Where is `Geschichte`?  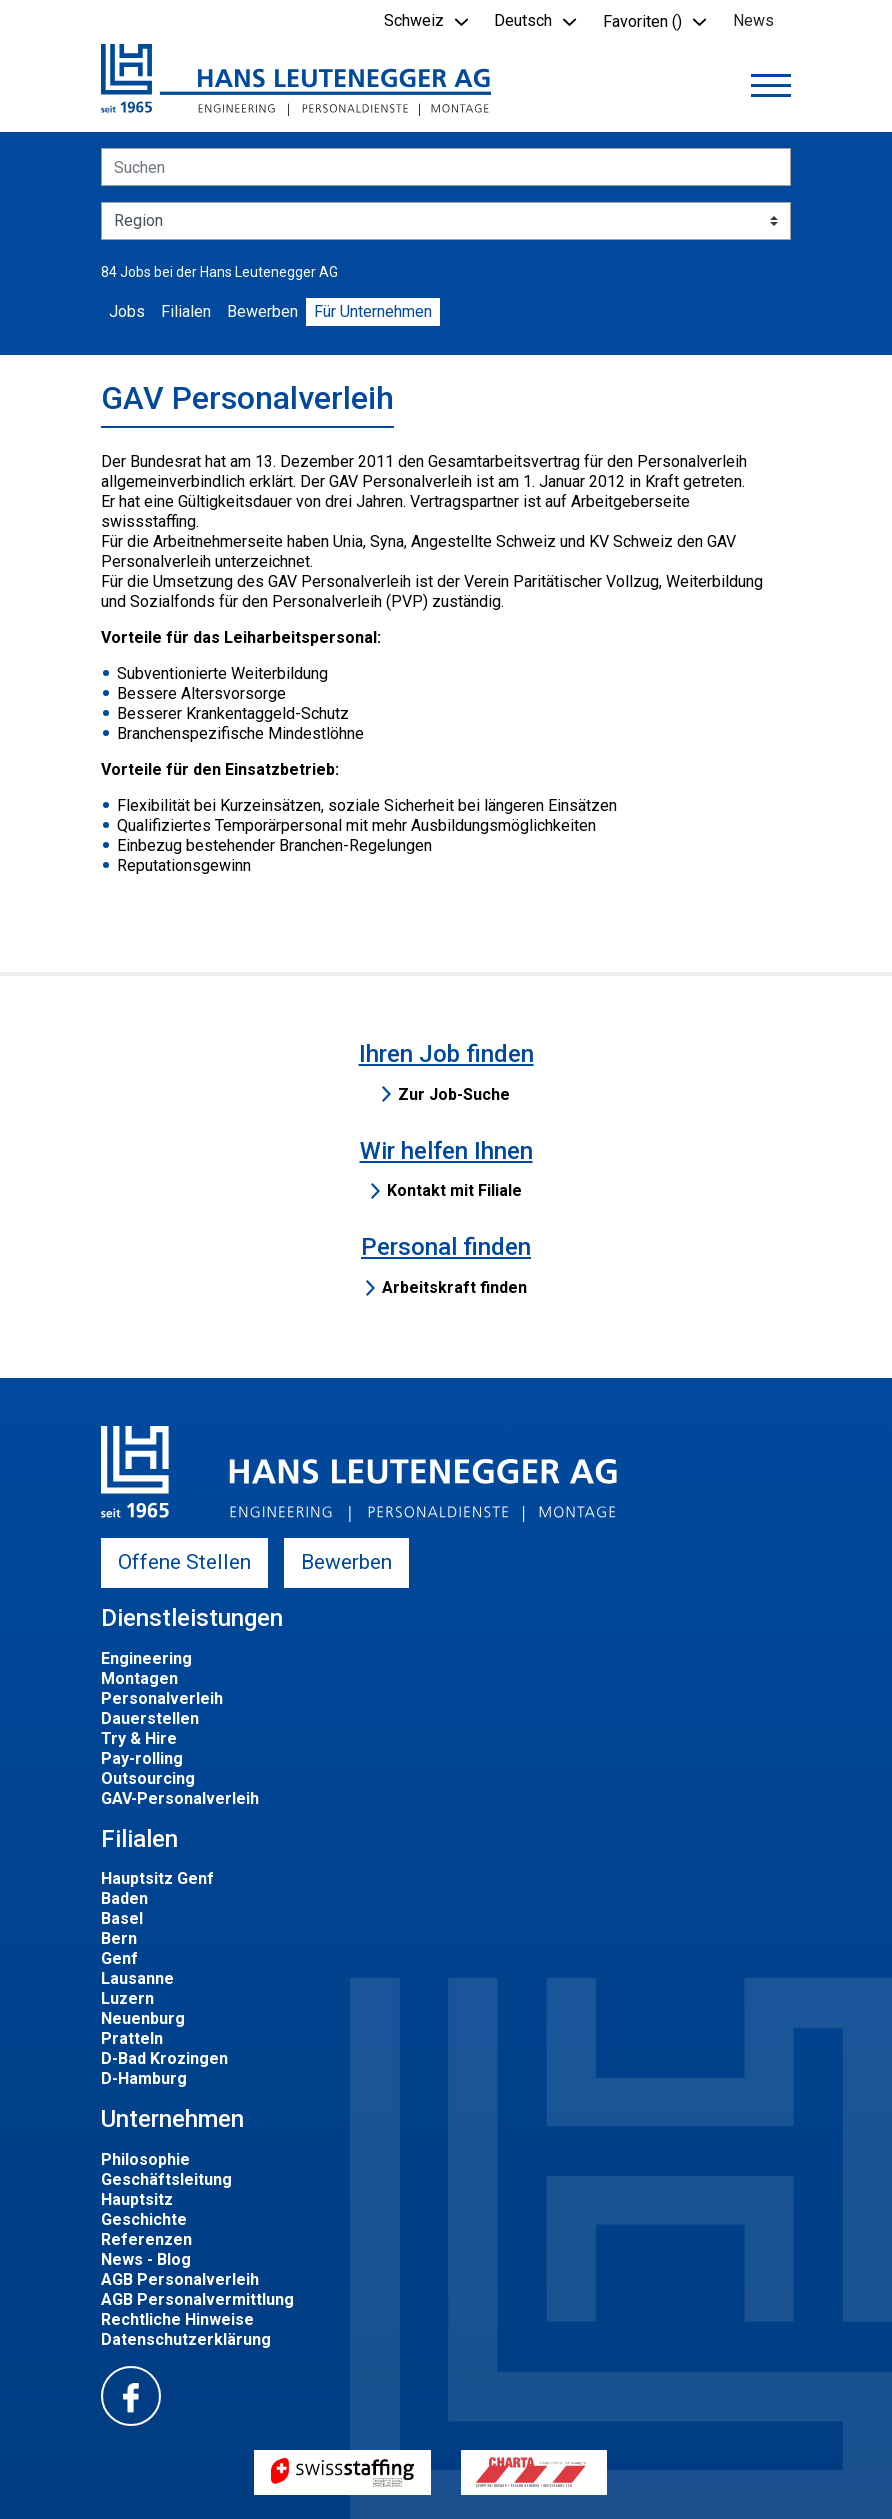
Geschichte is located at coordinates (144, 2219).